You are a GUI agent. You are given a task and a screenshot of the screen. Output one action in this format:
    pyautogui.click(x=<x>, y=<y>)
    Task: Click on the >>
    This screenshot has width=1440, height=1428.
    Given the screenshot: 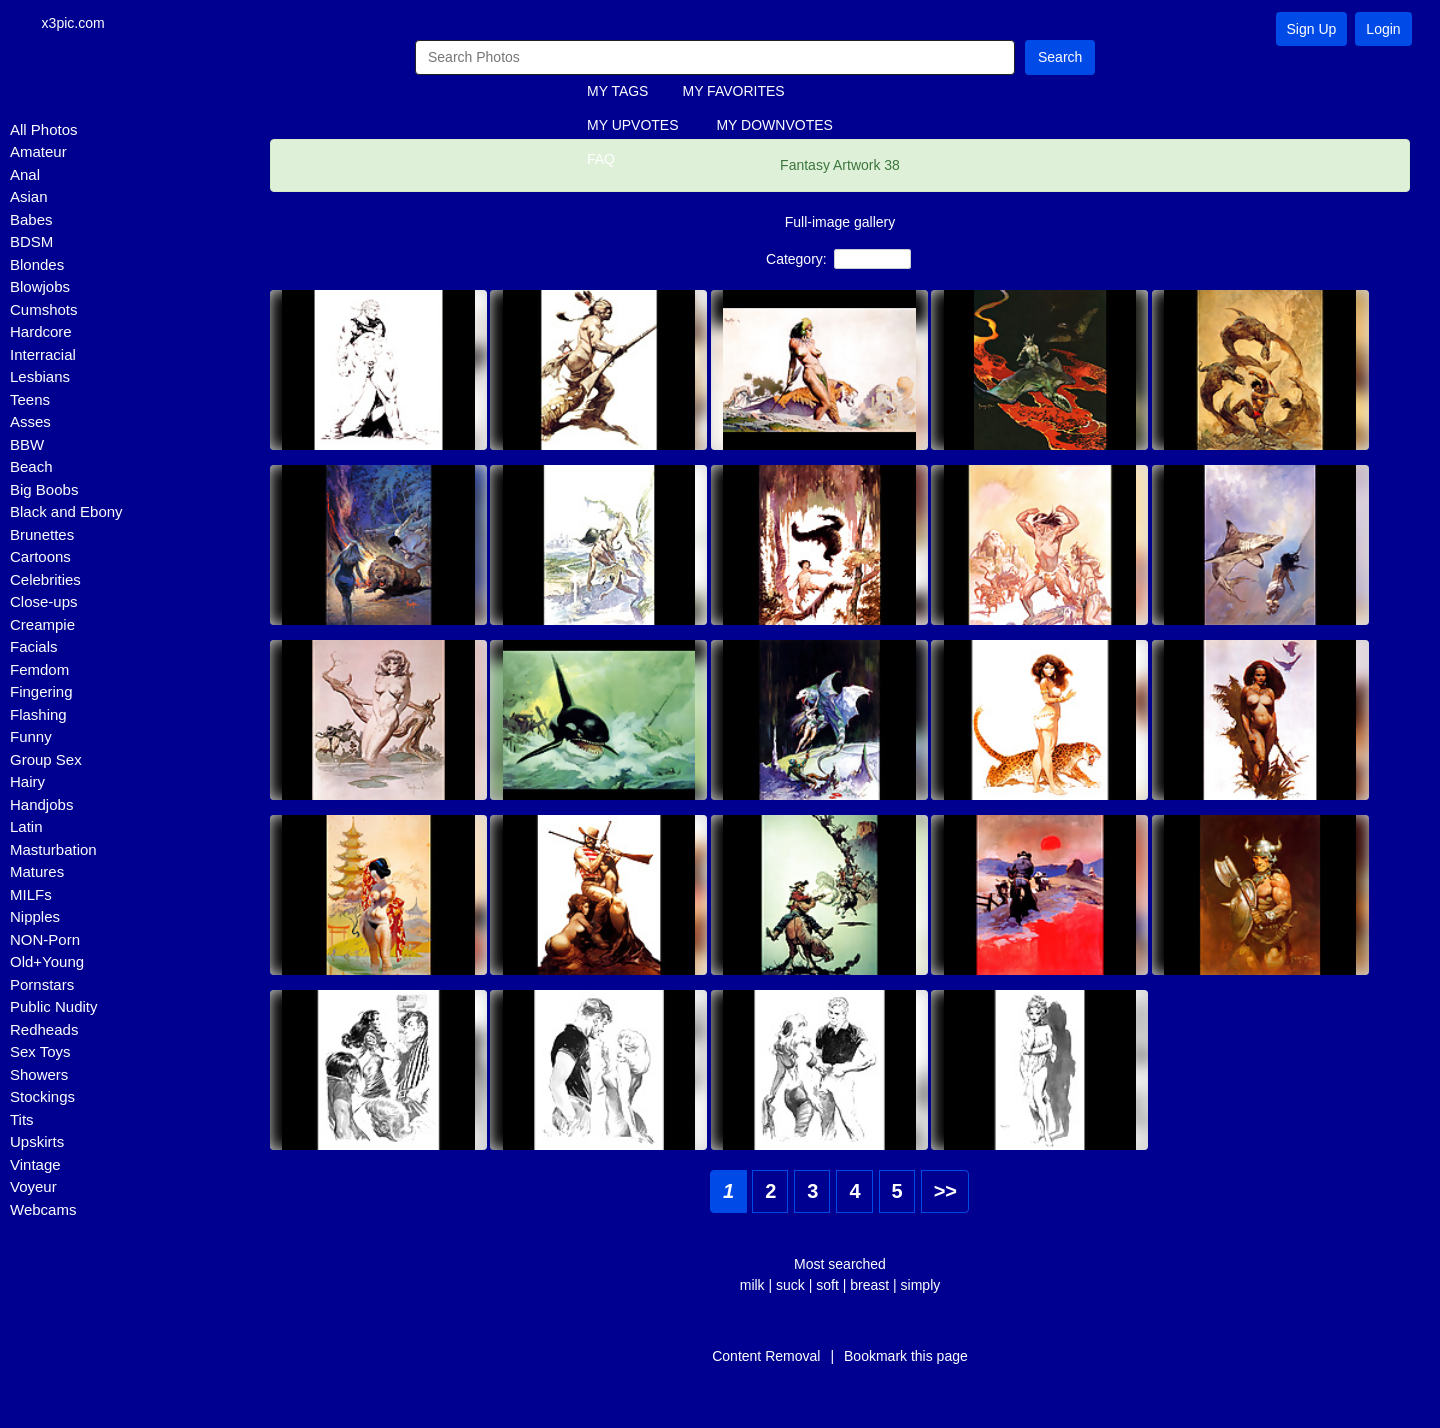 What is the action you would take?
    pyautogui.click(x=945, y=1192)
    